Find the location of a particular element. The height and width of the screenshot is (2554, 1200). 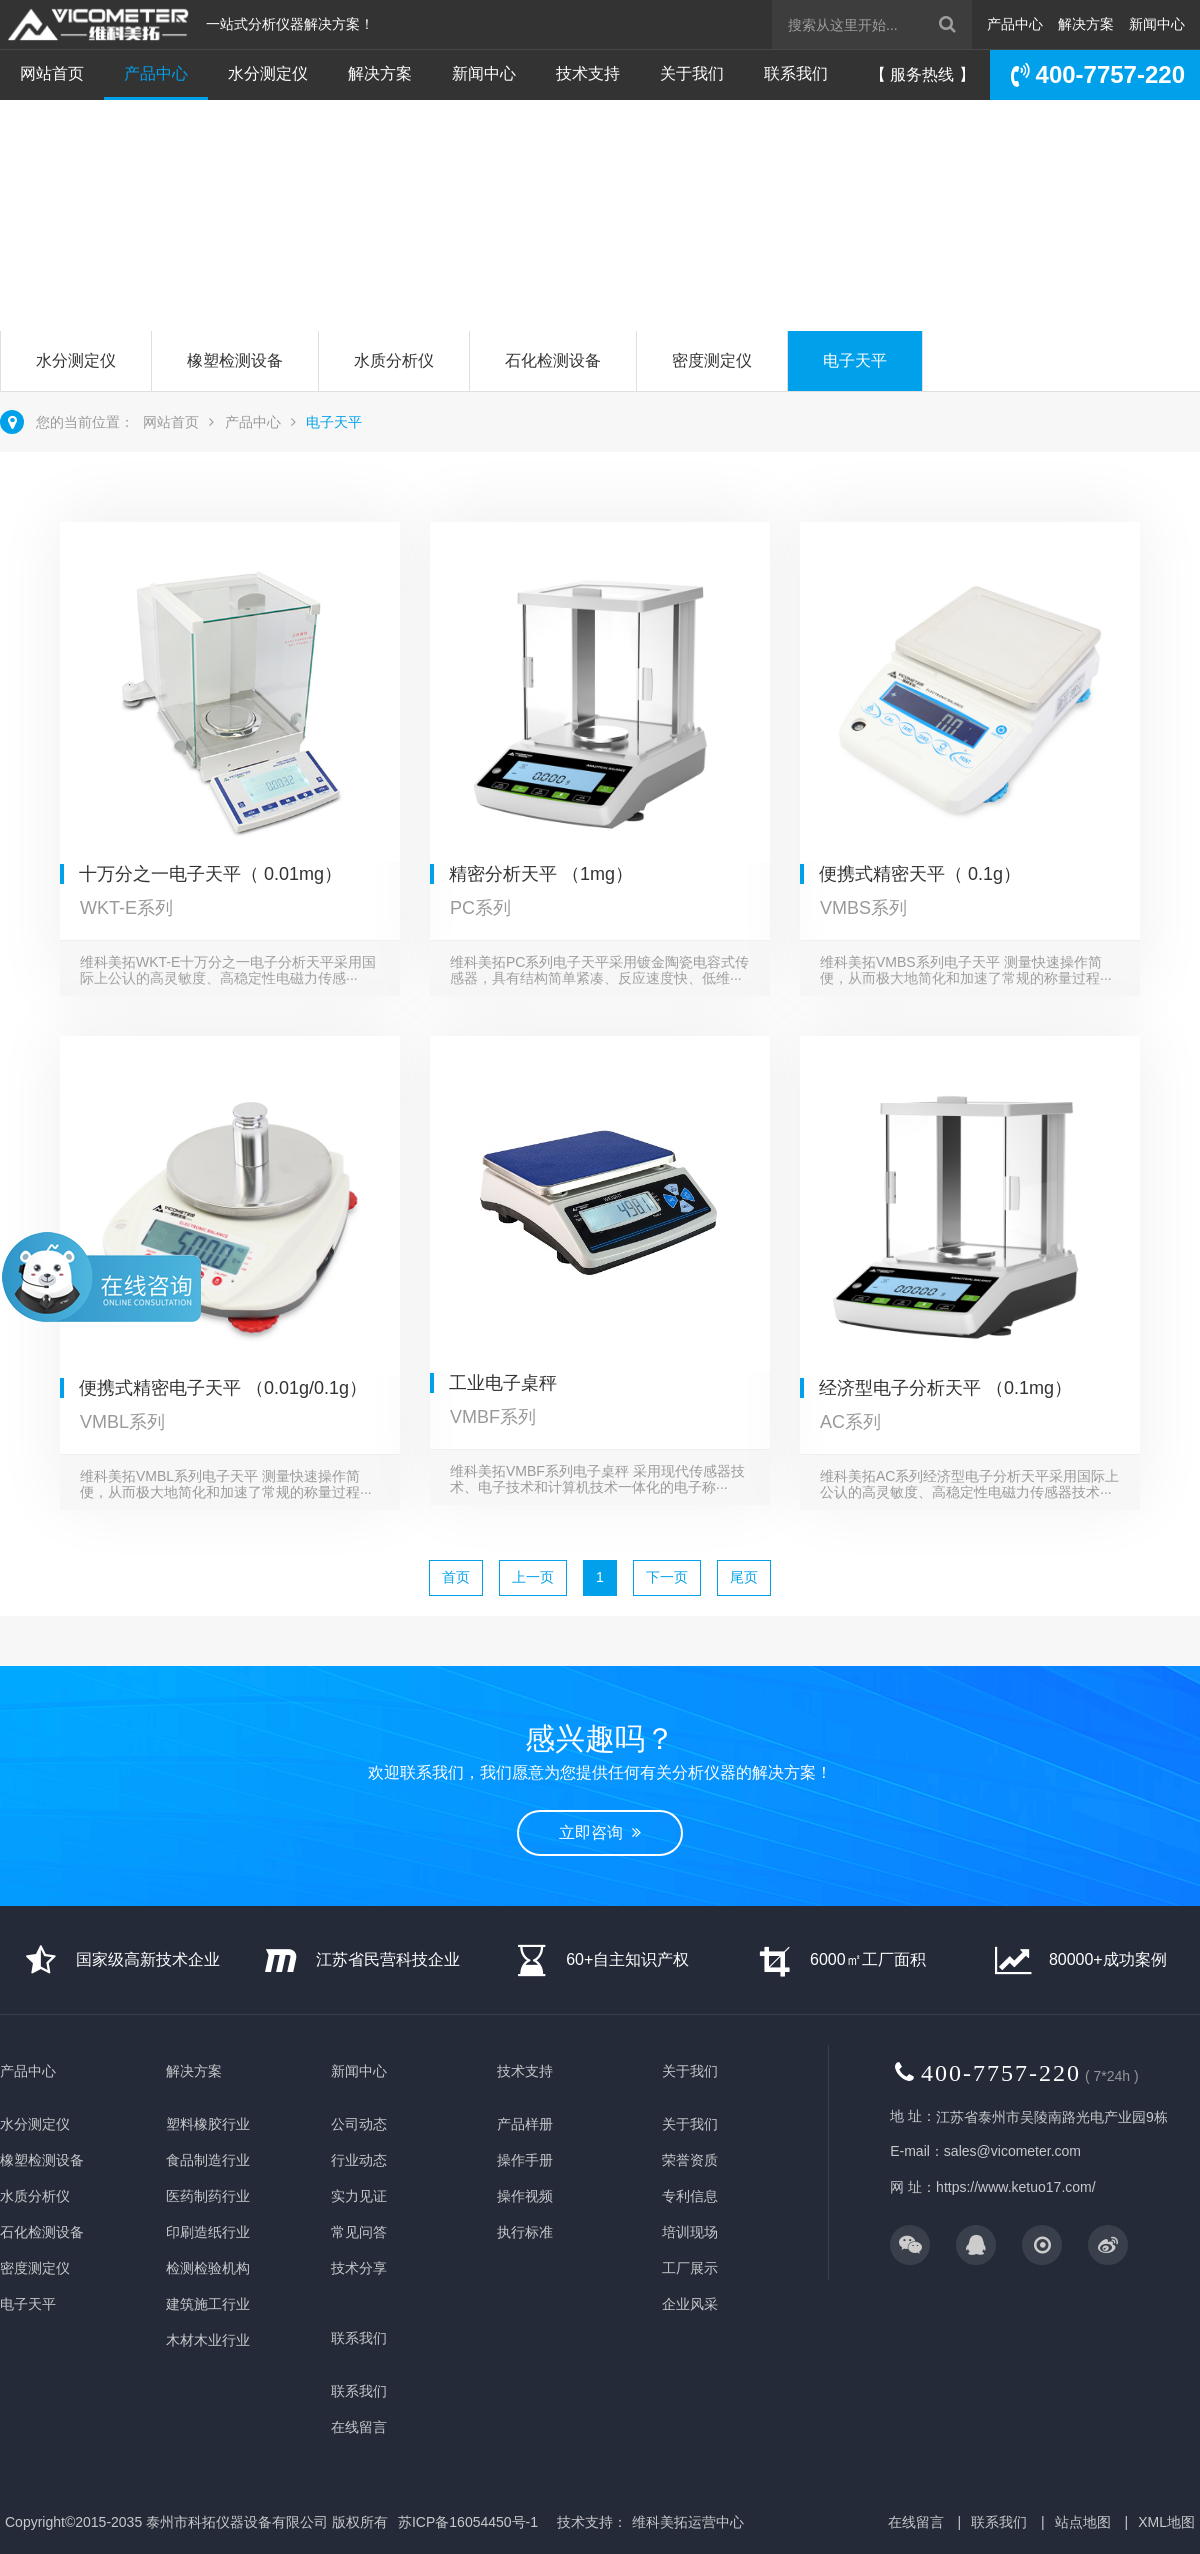

精密分析天平 （1mg） is located at coordinates (541, 874).